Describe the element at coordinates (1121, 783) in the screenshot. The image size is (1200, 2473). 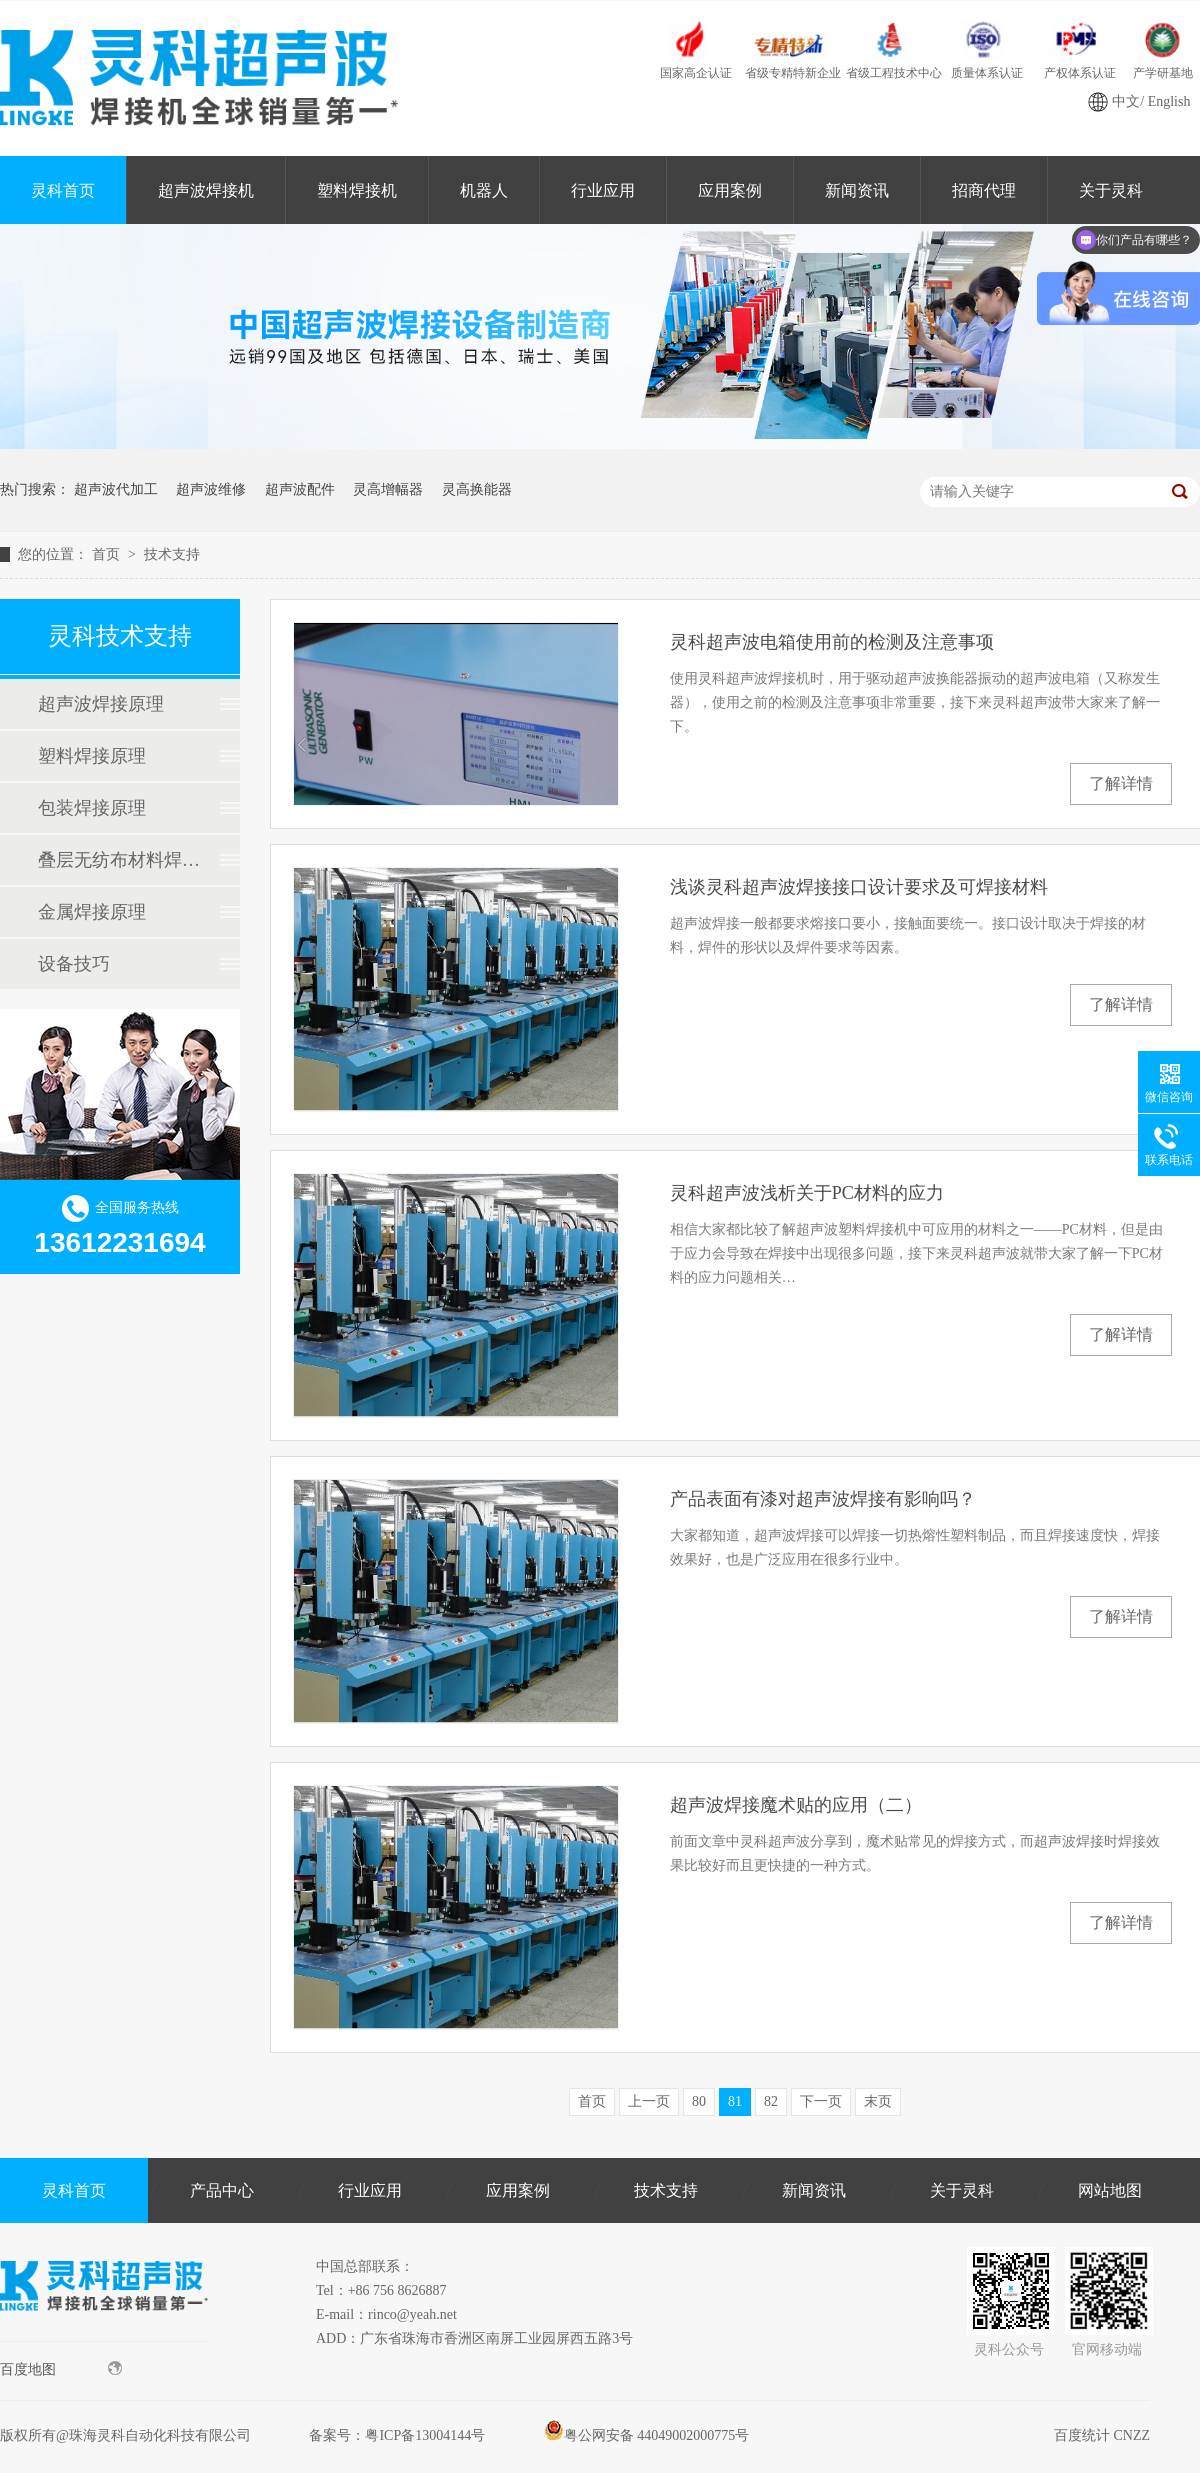
I see `了解详情` at that location.